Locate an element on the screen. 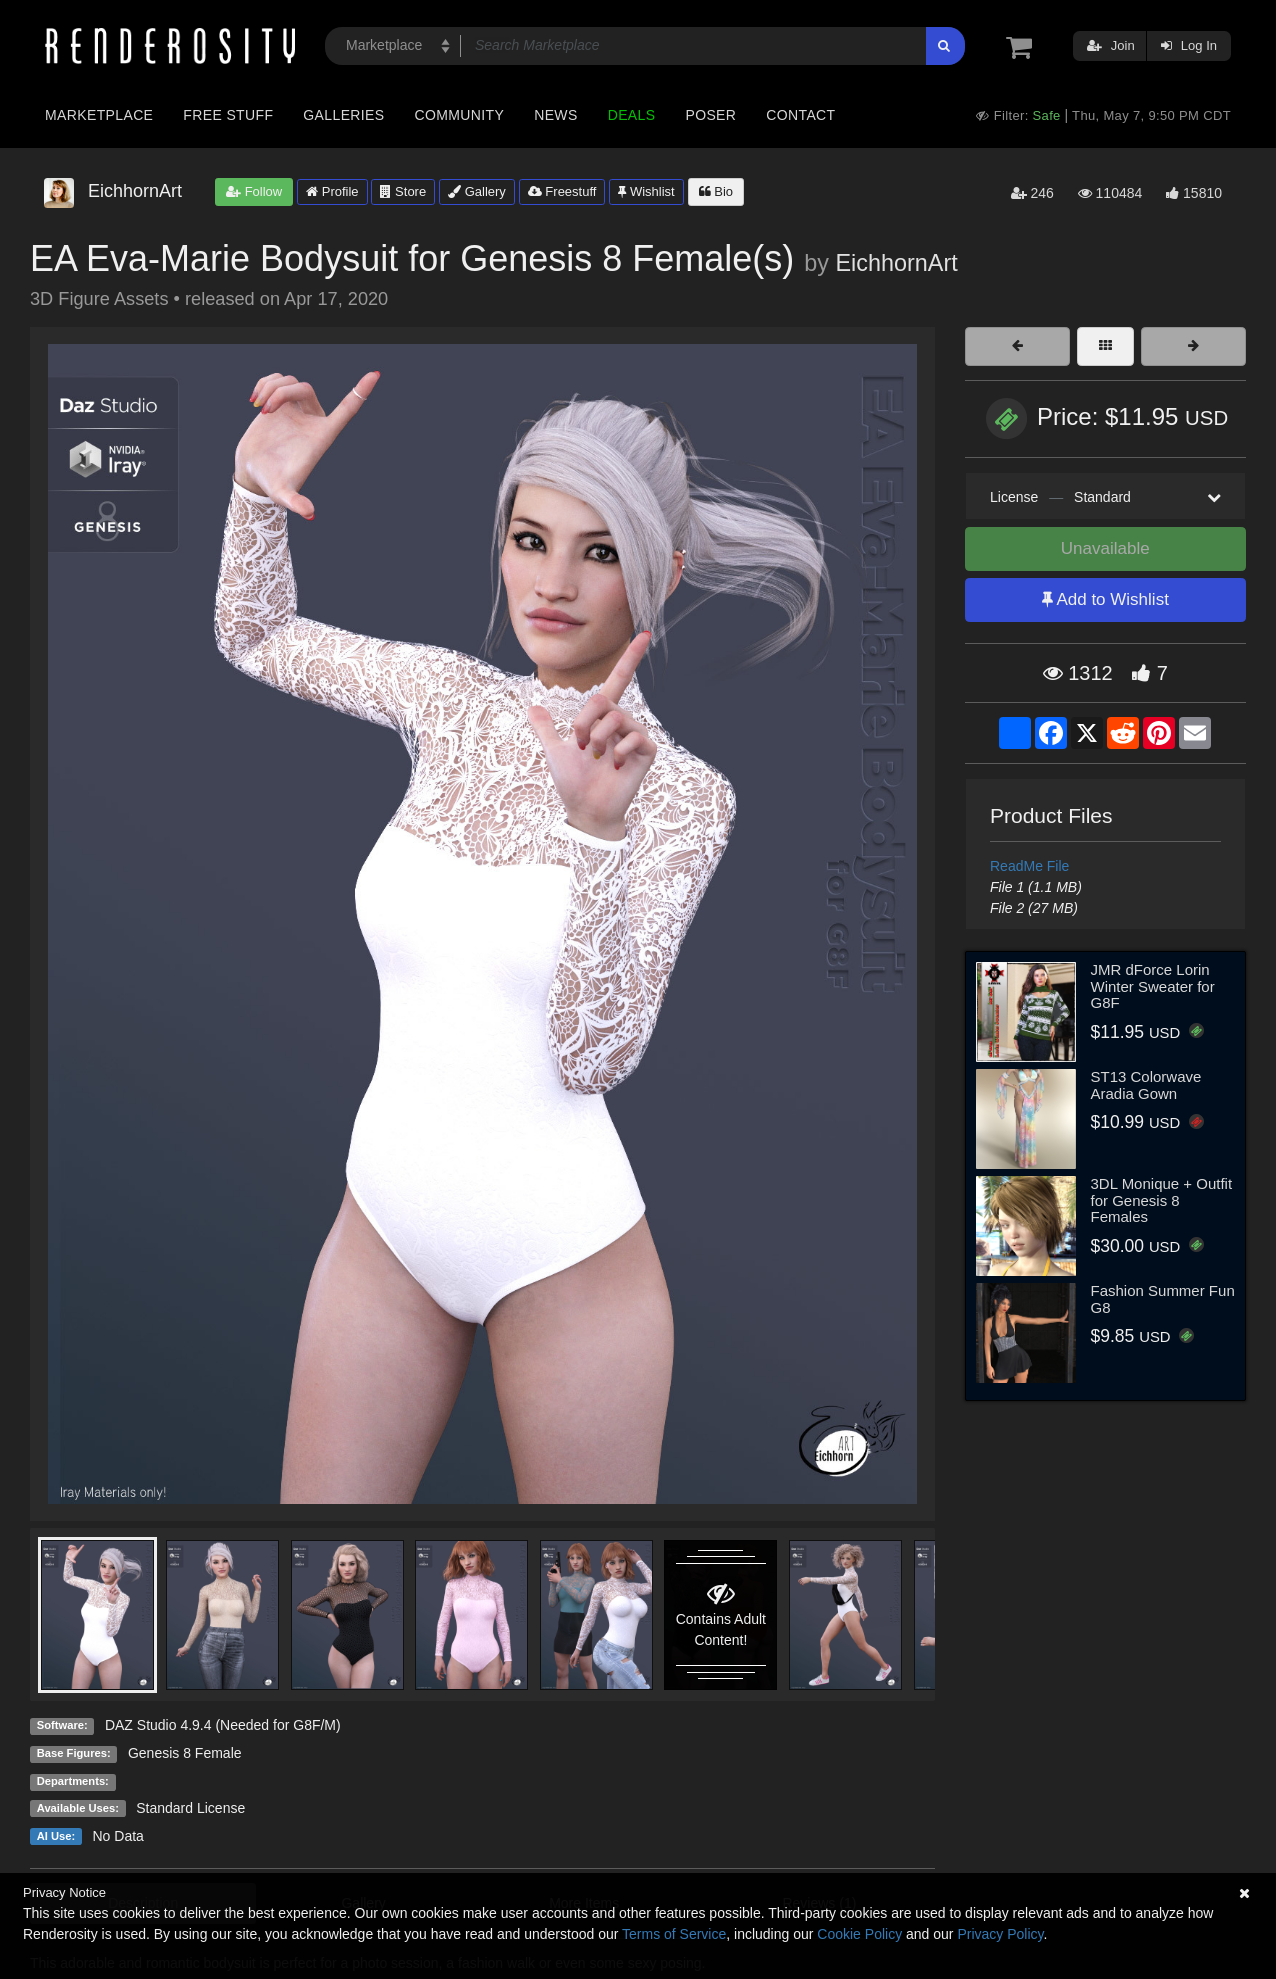 The width and height of the screenshot is (1276, 1979). ST13 Colorwave Aradia Gown is located at coordinates (1146, 1085).